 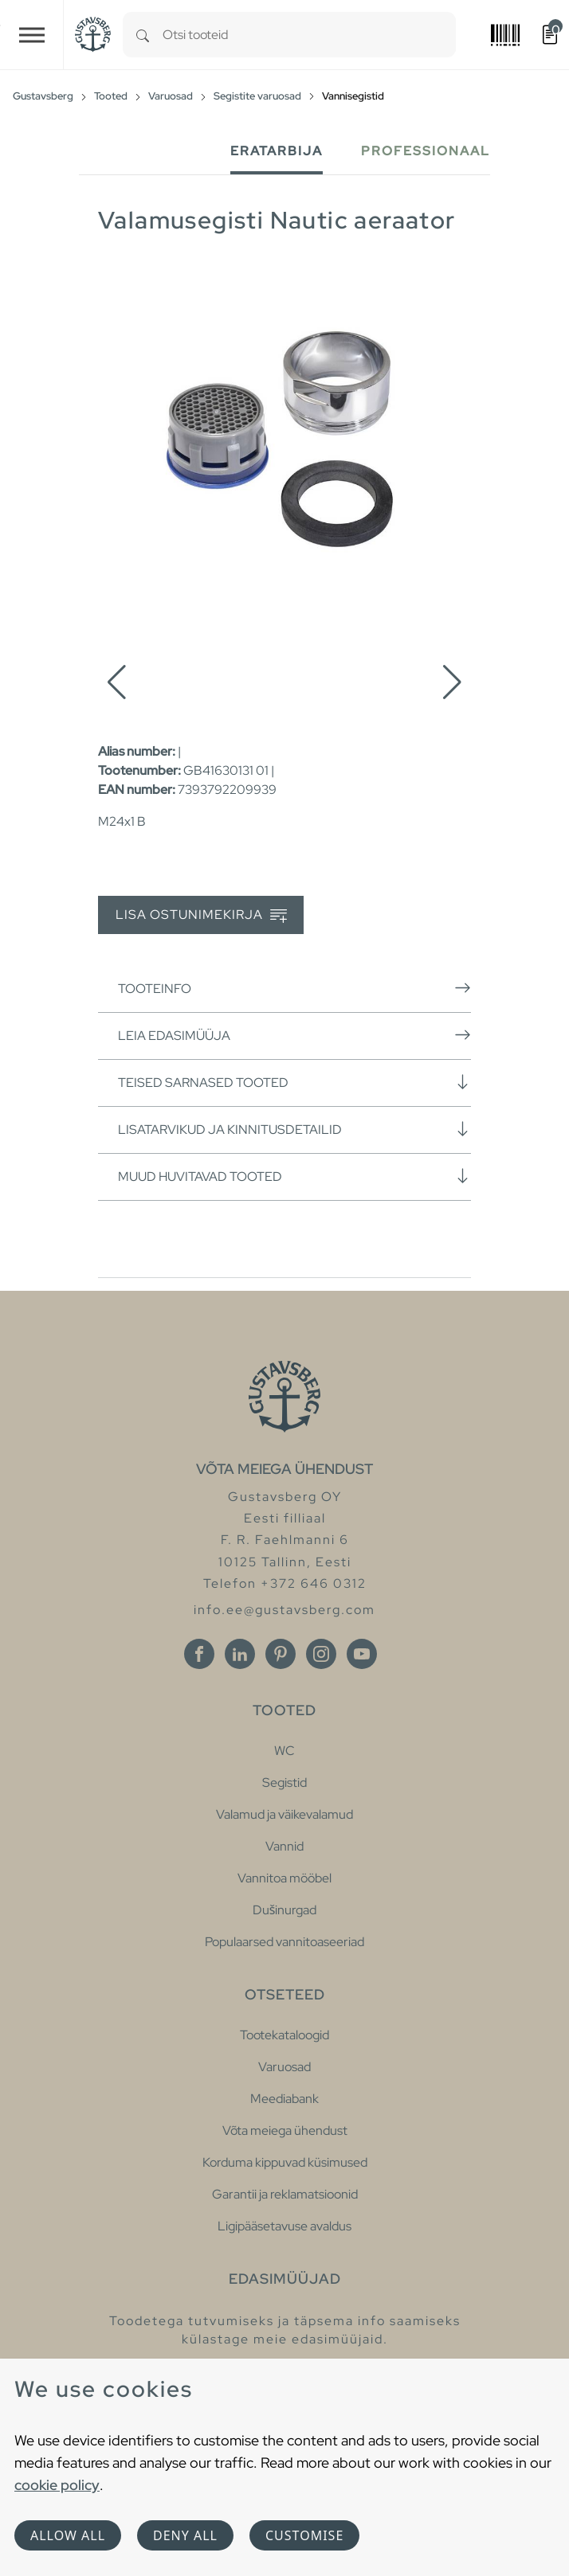 I want to click on Allow all, so click(x=67, y=2535).